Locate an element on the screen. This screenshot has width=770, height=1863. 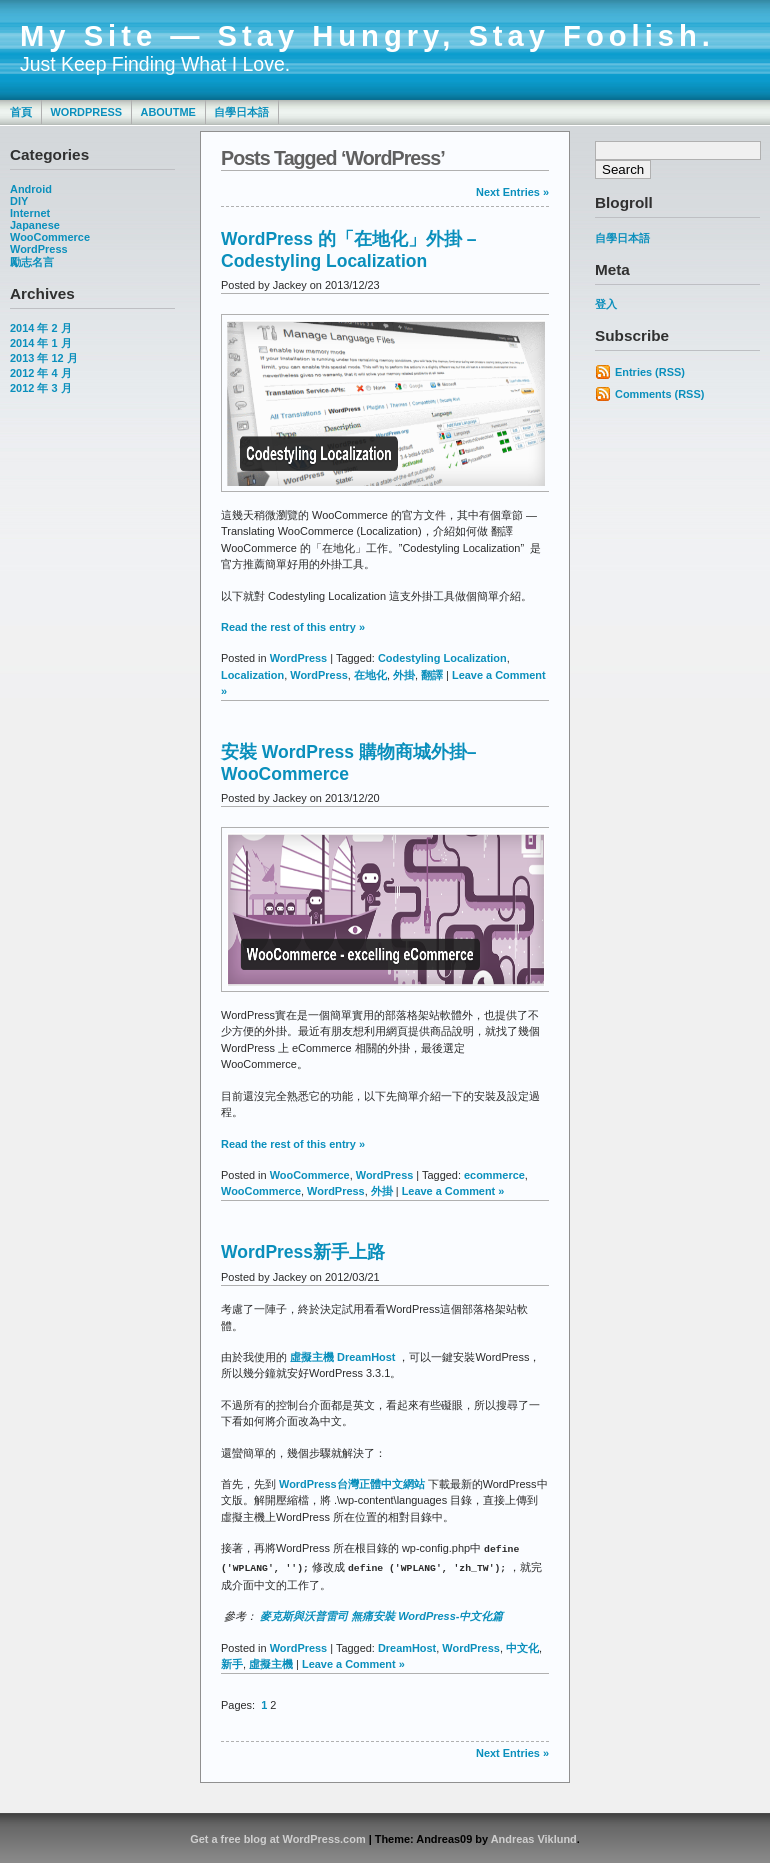
Get a free blog at WordPress.com is located at coordinates (277, 1837).